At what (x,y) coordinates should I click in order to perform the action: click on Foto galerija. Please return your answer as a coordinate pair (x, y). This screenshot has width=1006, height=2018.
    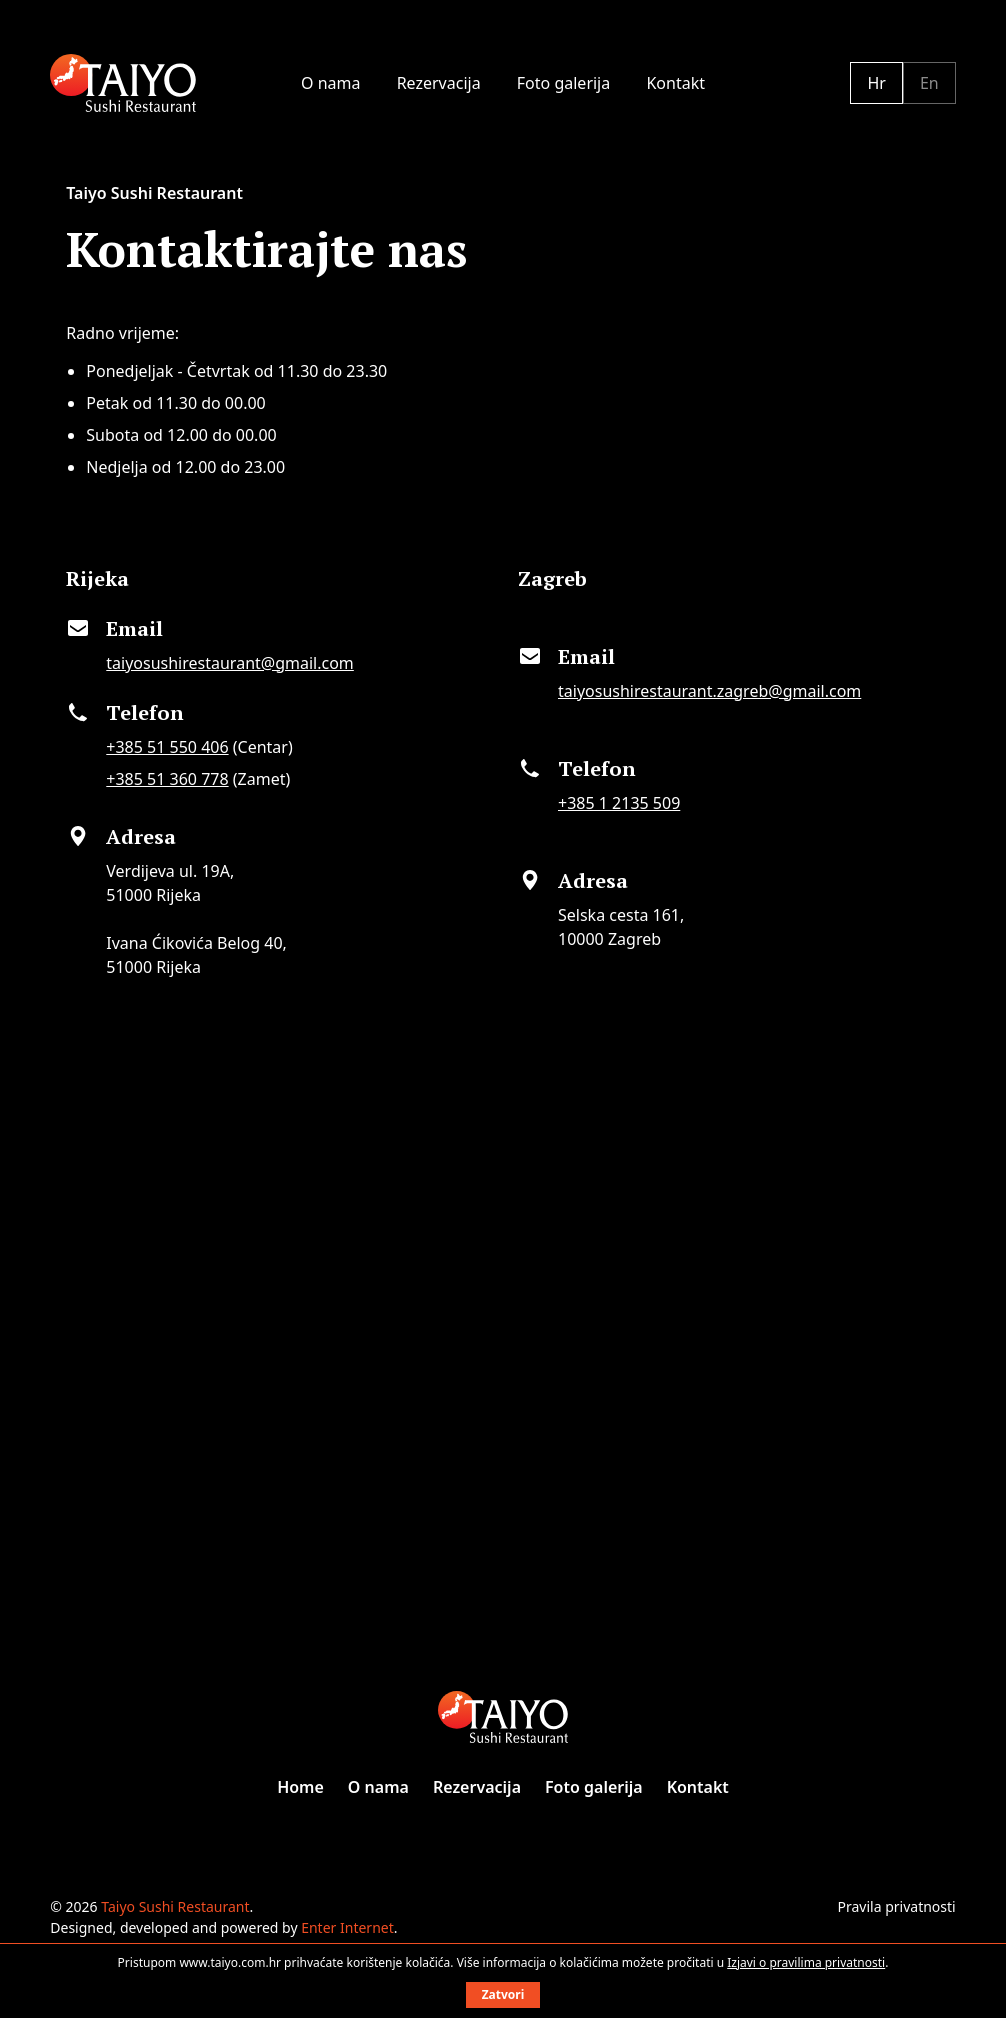
    Looking at the image, I should click on (563, 83).